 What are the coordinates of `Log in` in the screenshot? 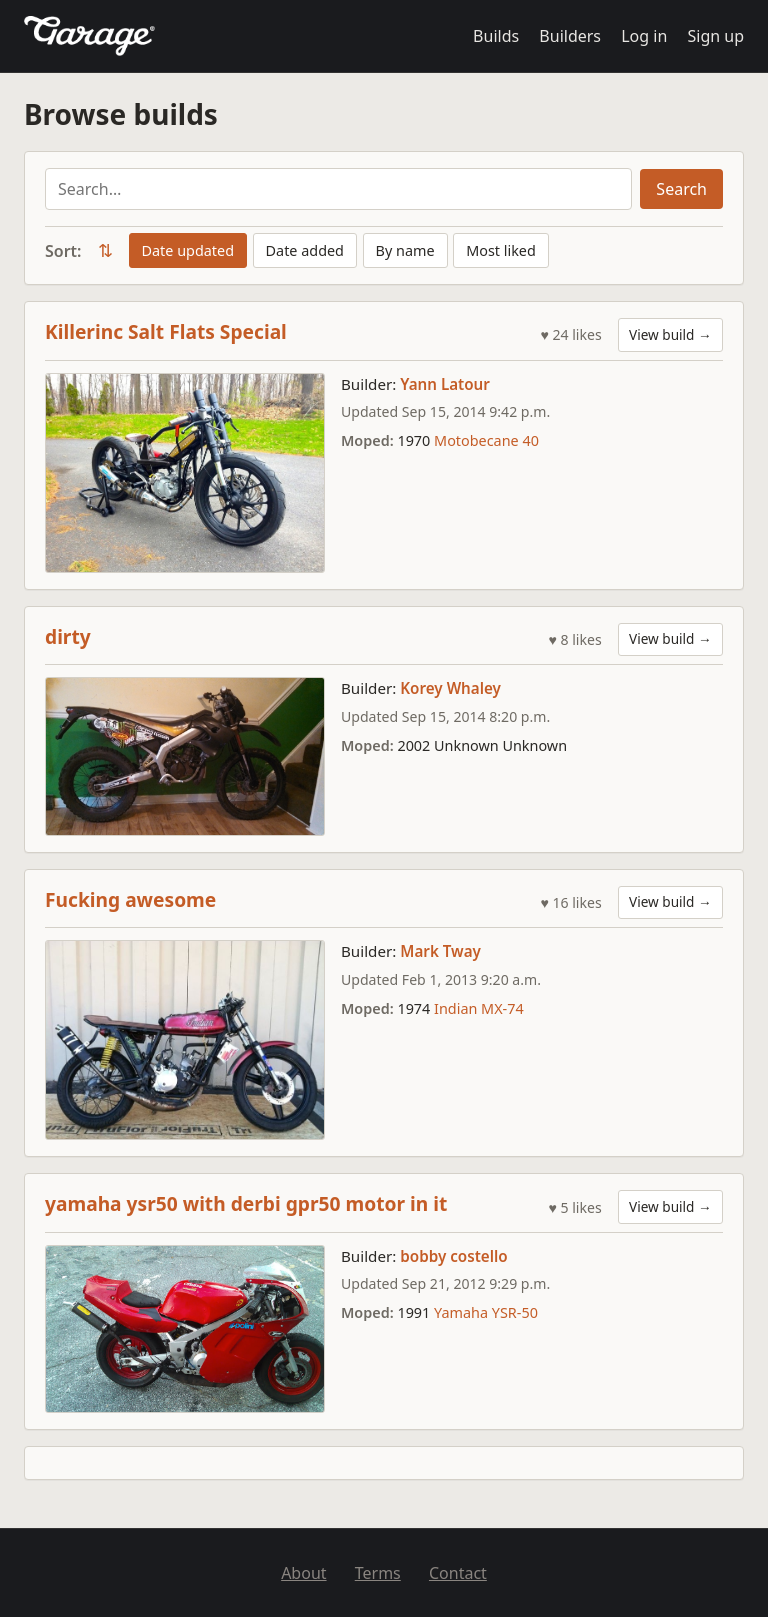 It's located at (644, 36).